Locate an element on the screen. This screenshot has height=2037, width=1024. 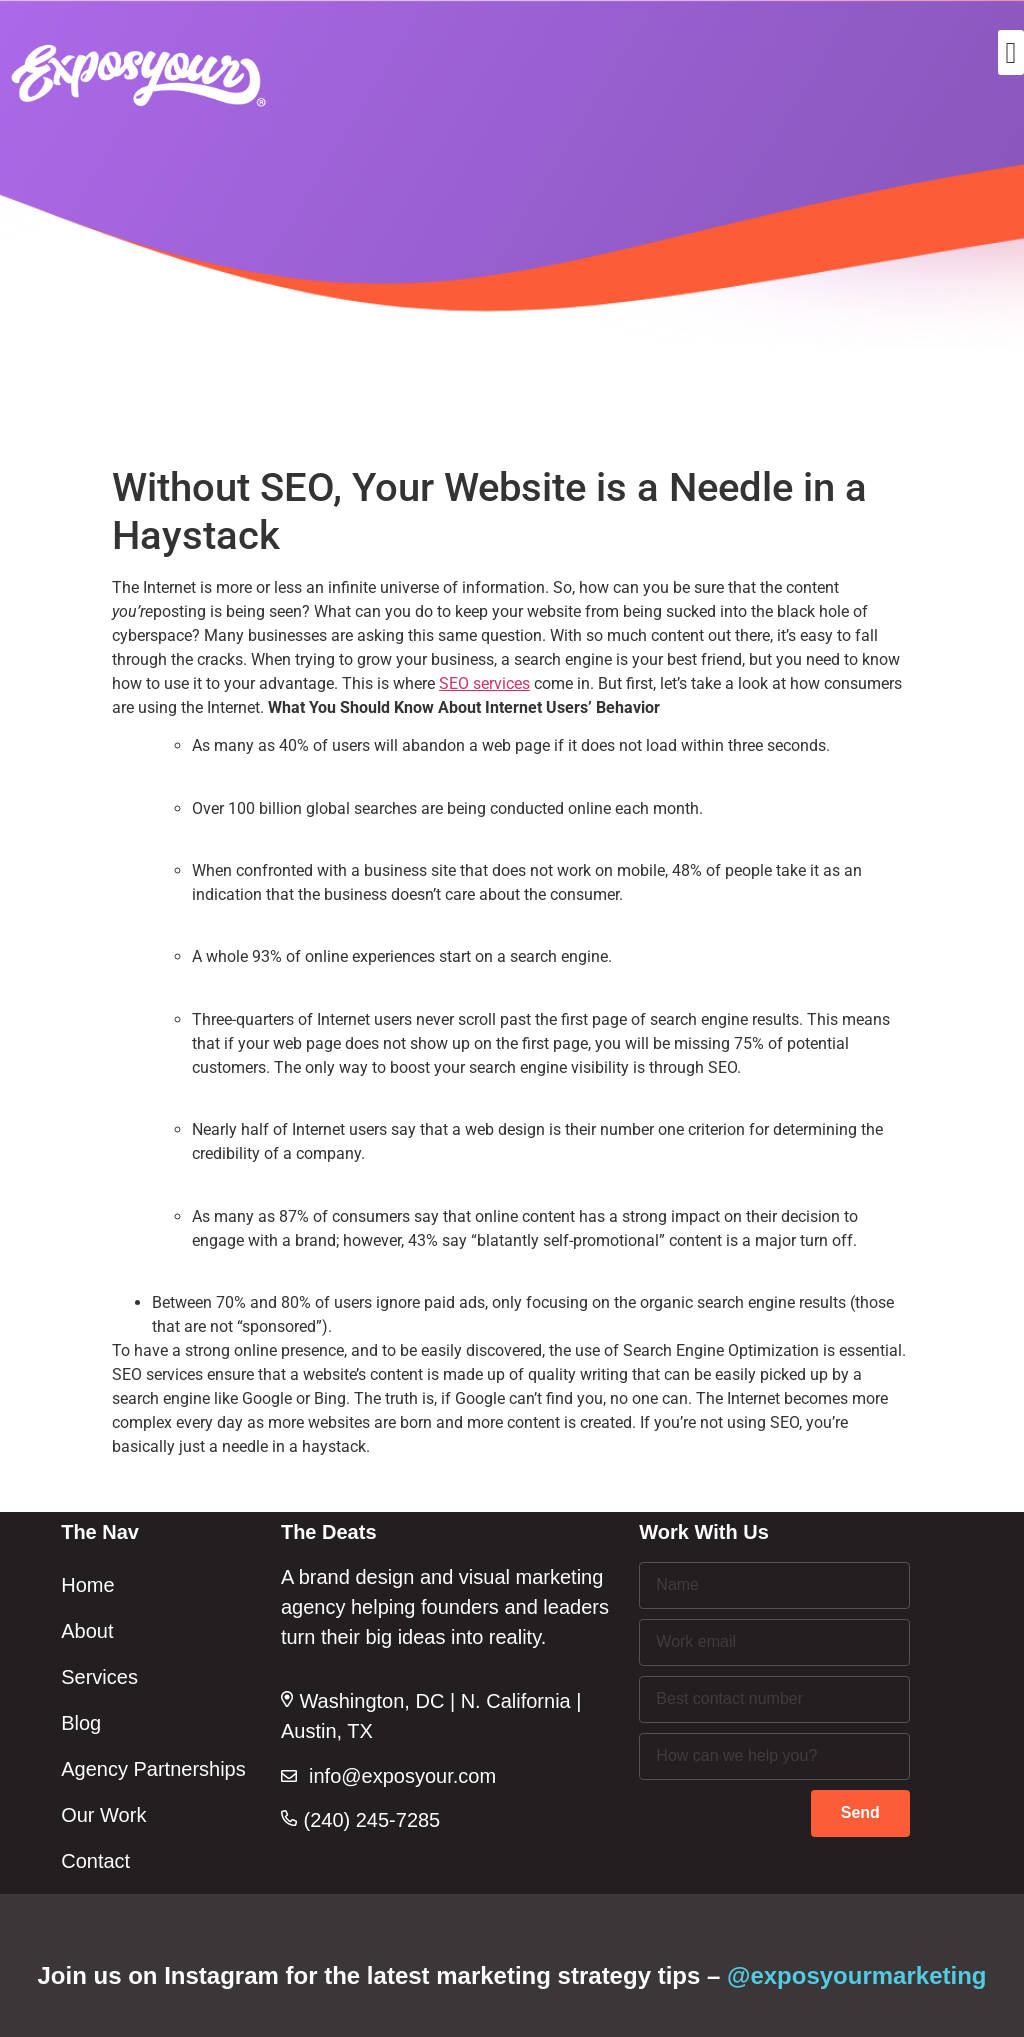
SEO services is located at coordinates (484, 683).